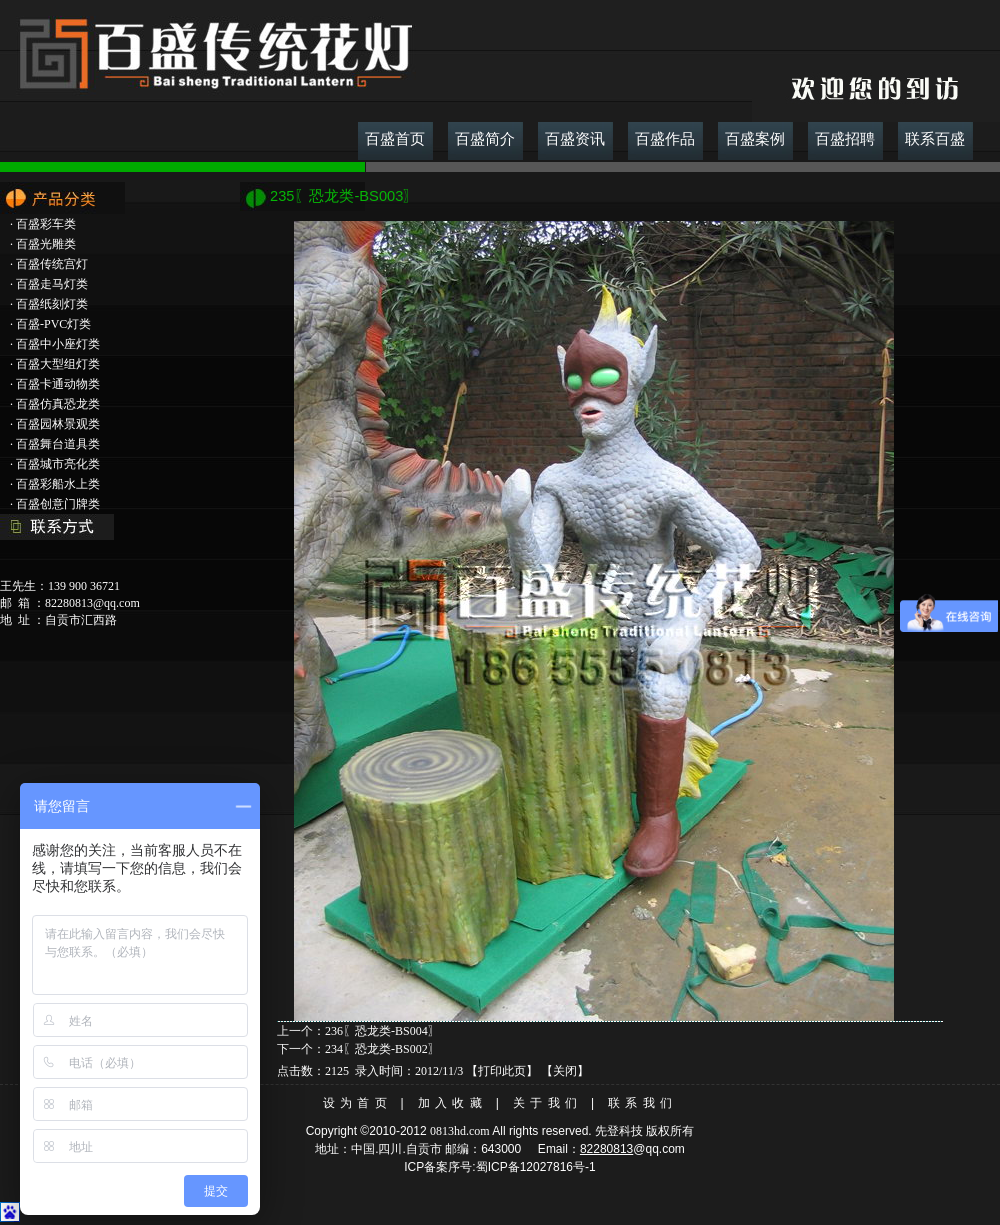  Describe the element at coordinates (565, 1071) in the screenshot. I see `关闭` at that location.